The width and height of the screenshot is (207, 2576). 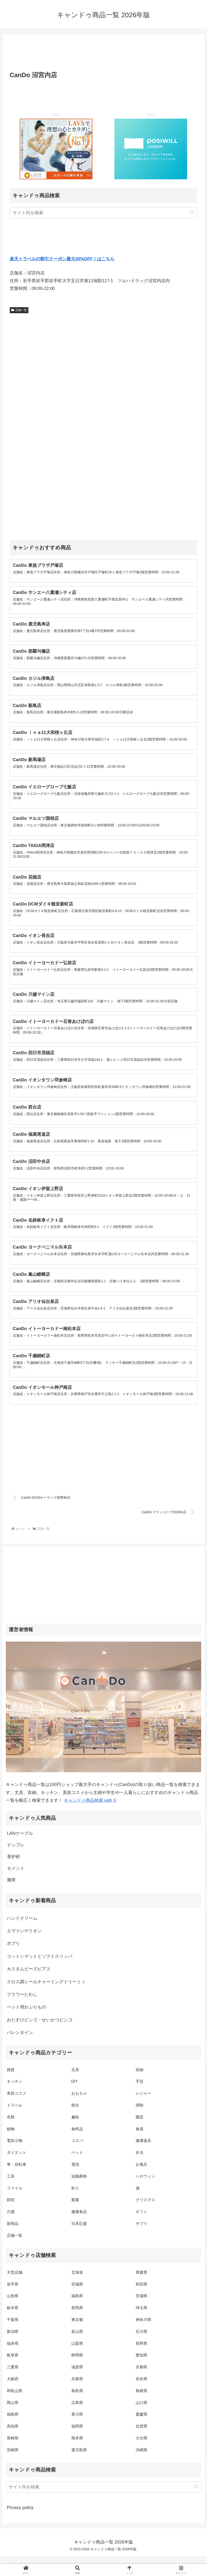 I want to click on 奈良県, so click(x=141, y=2399).